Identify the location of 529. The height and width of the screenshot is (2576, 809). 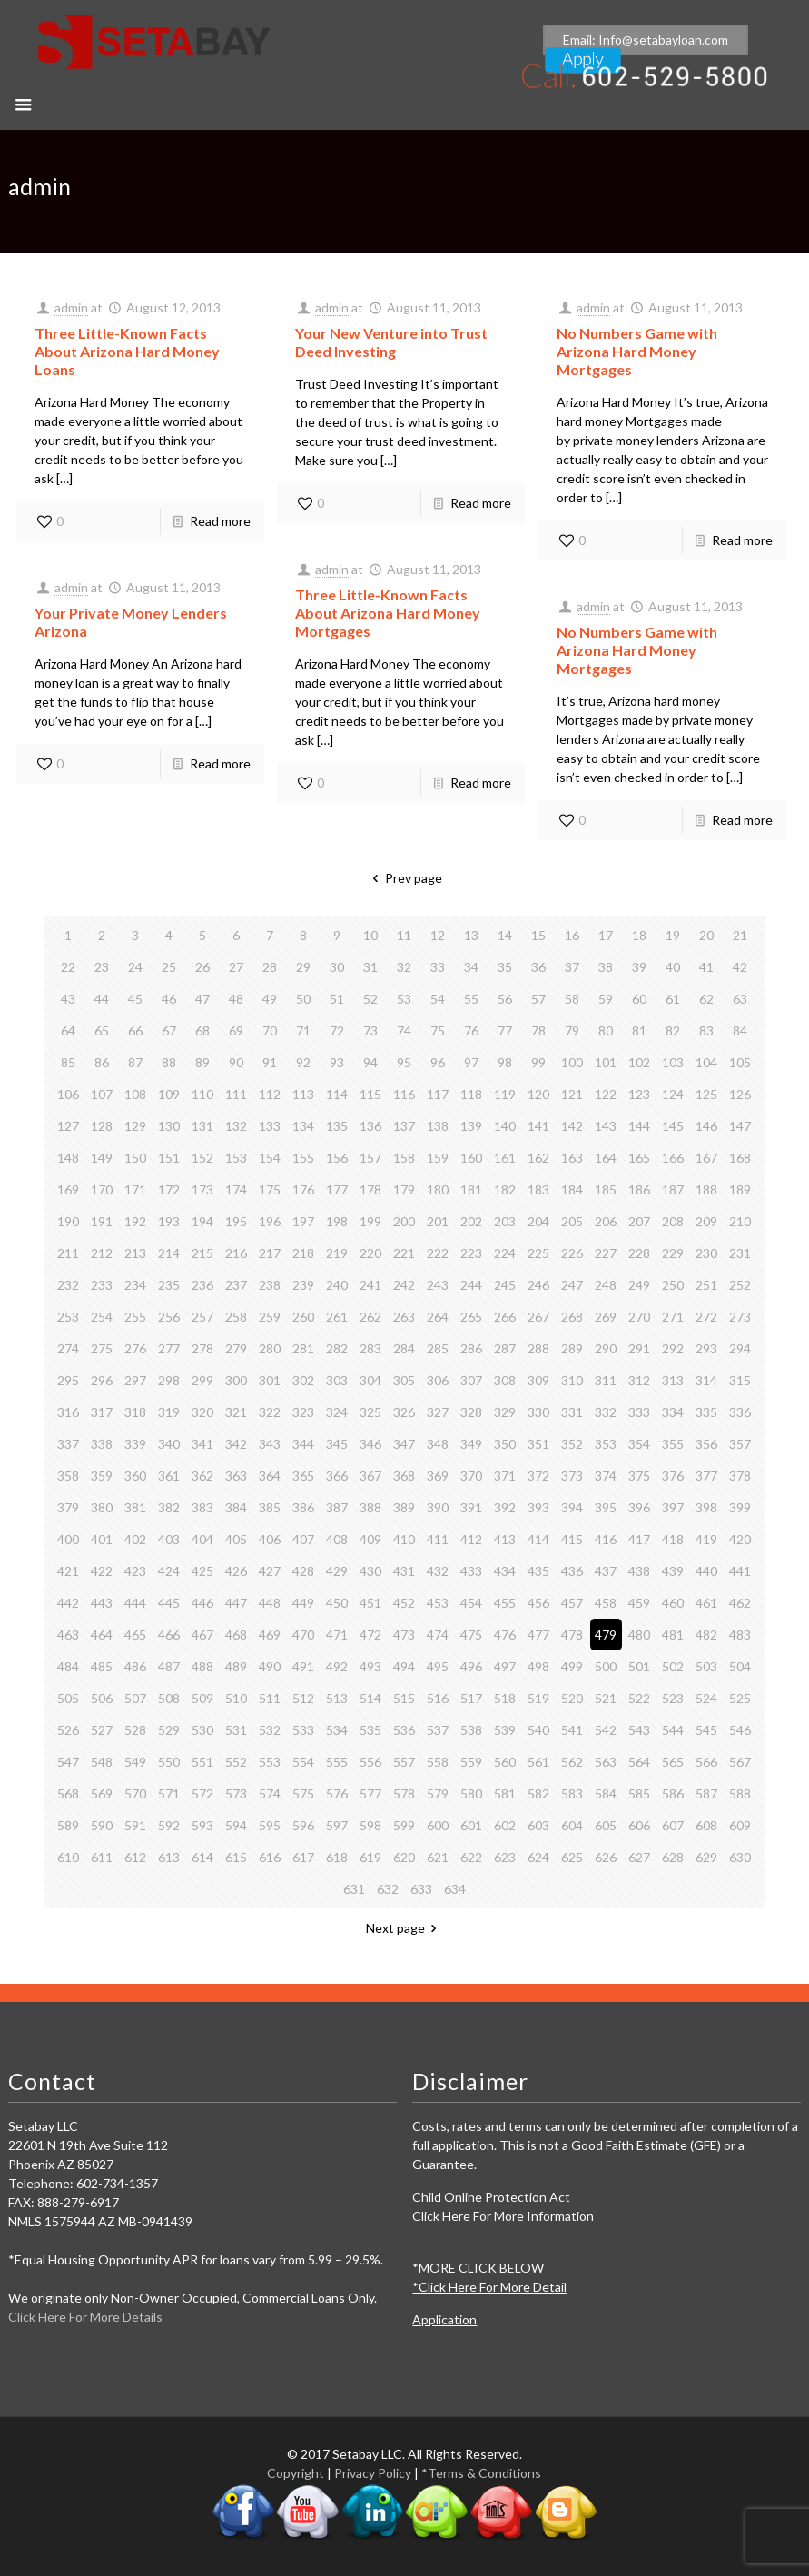
(169, 1730).